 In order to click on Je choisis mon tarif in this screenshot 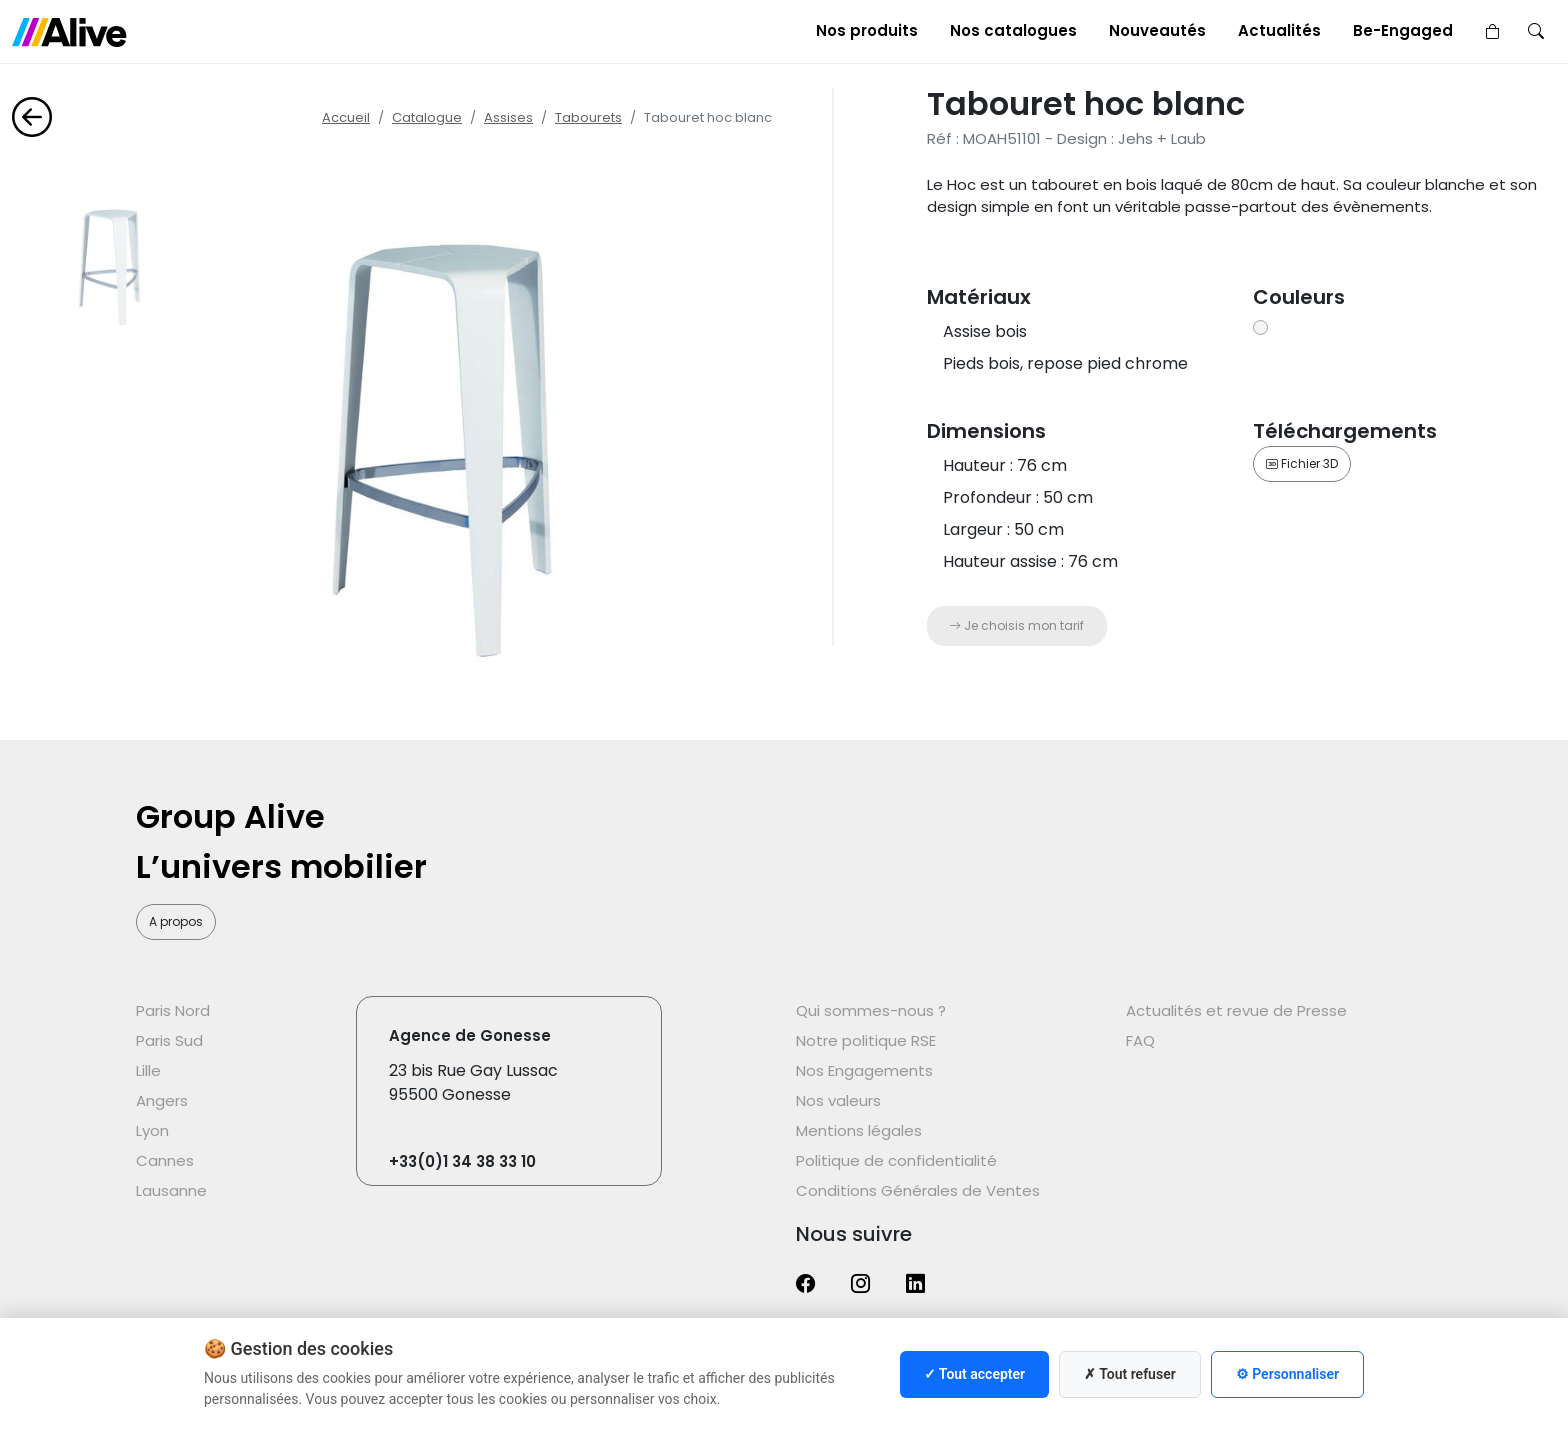, I will do `click(1016, 625)`.